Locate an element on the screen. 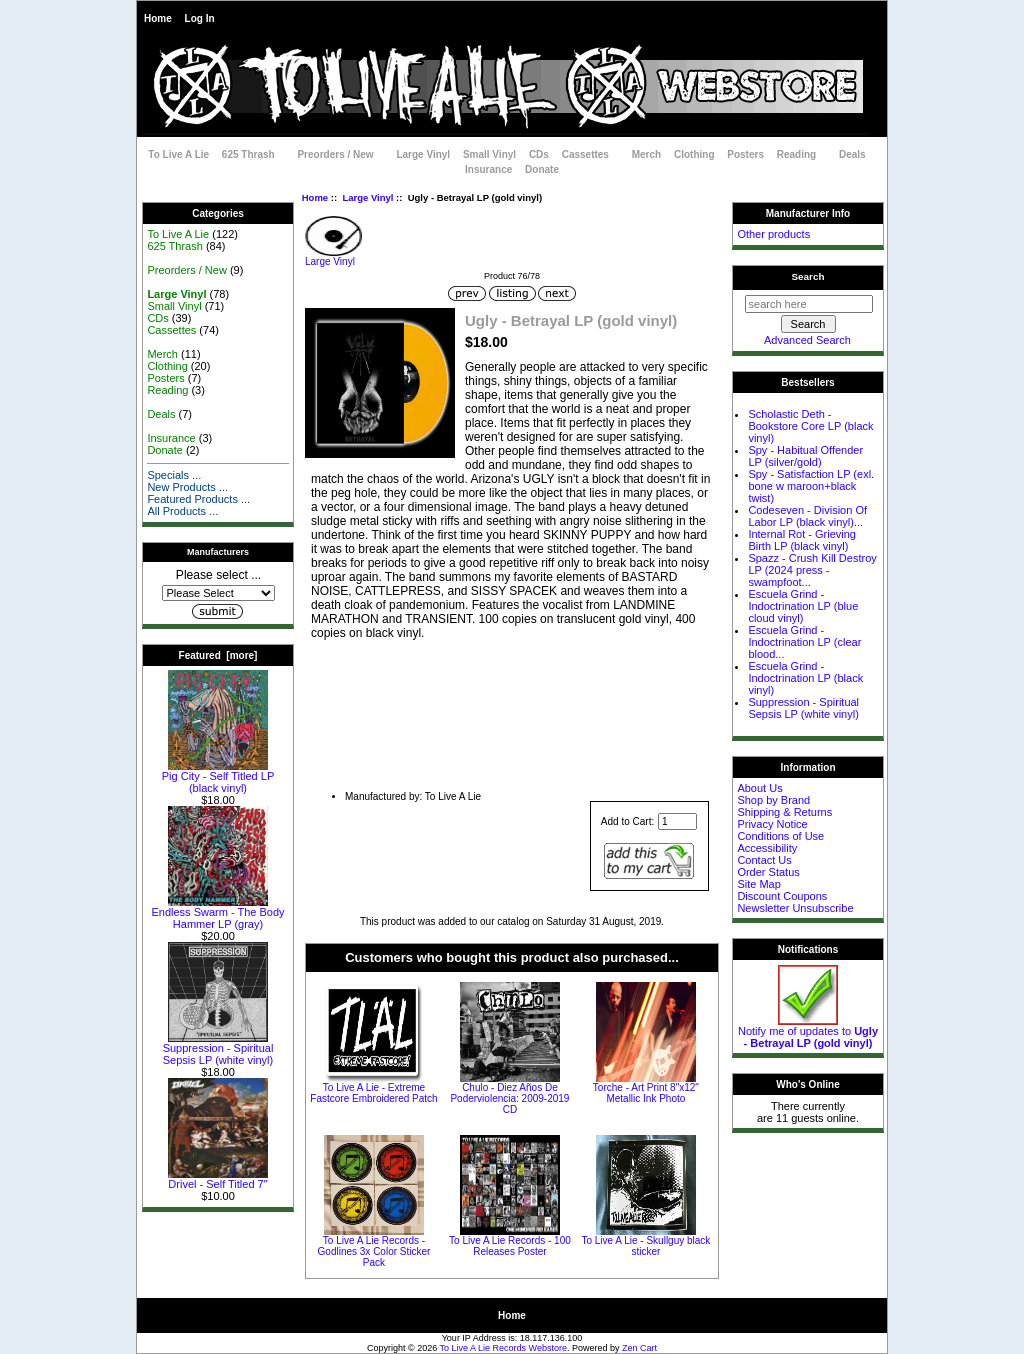  Conditions of Use is located at coordinates (780, 836).